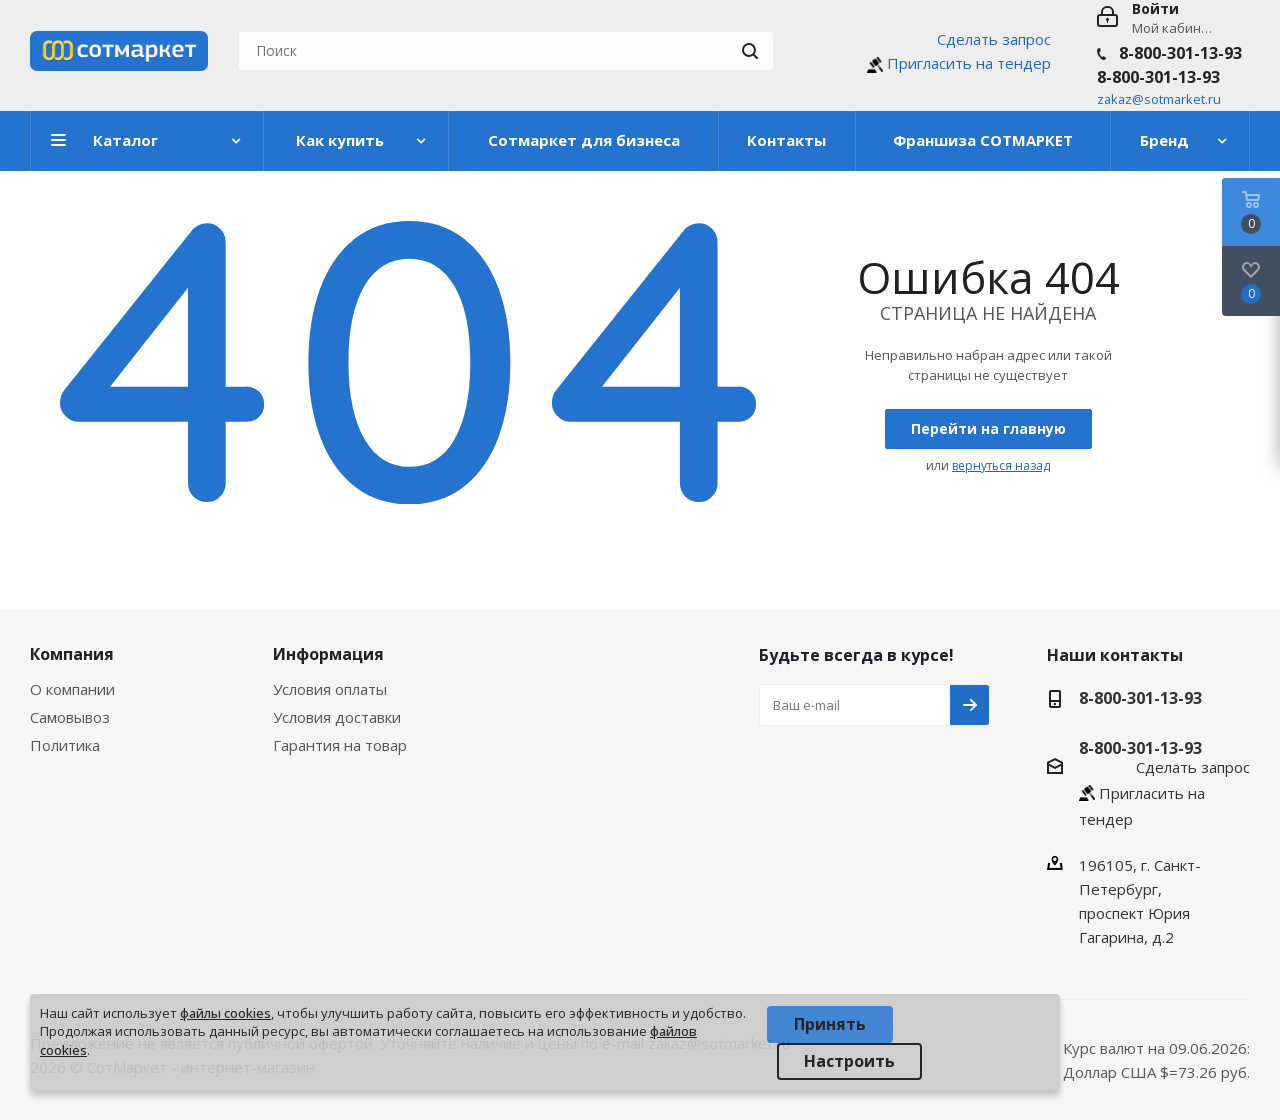  What do you see at coordinates (72, 654) in the screenshot?
I see `Компания` at bounding box center [72, 654].